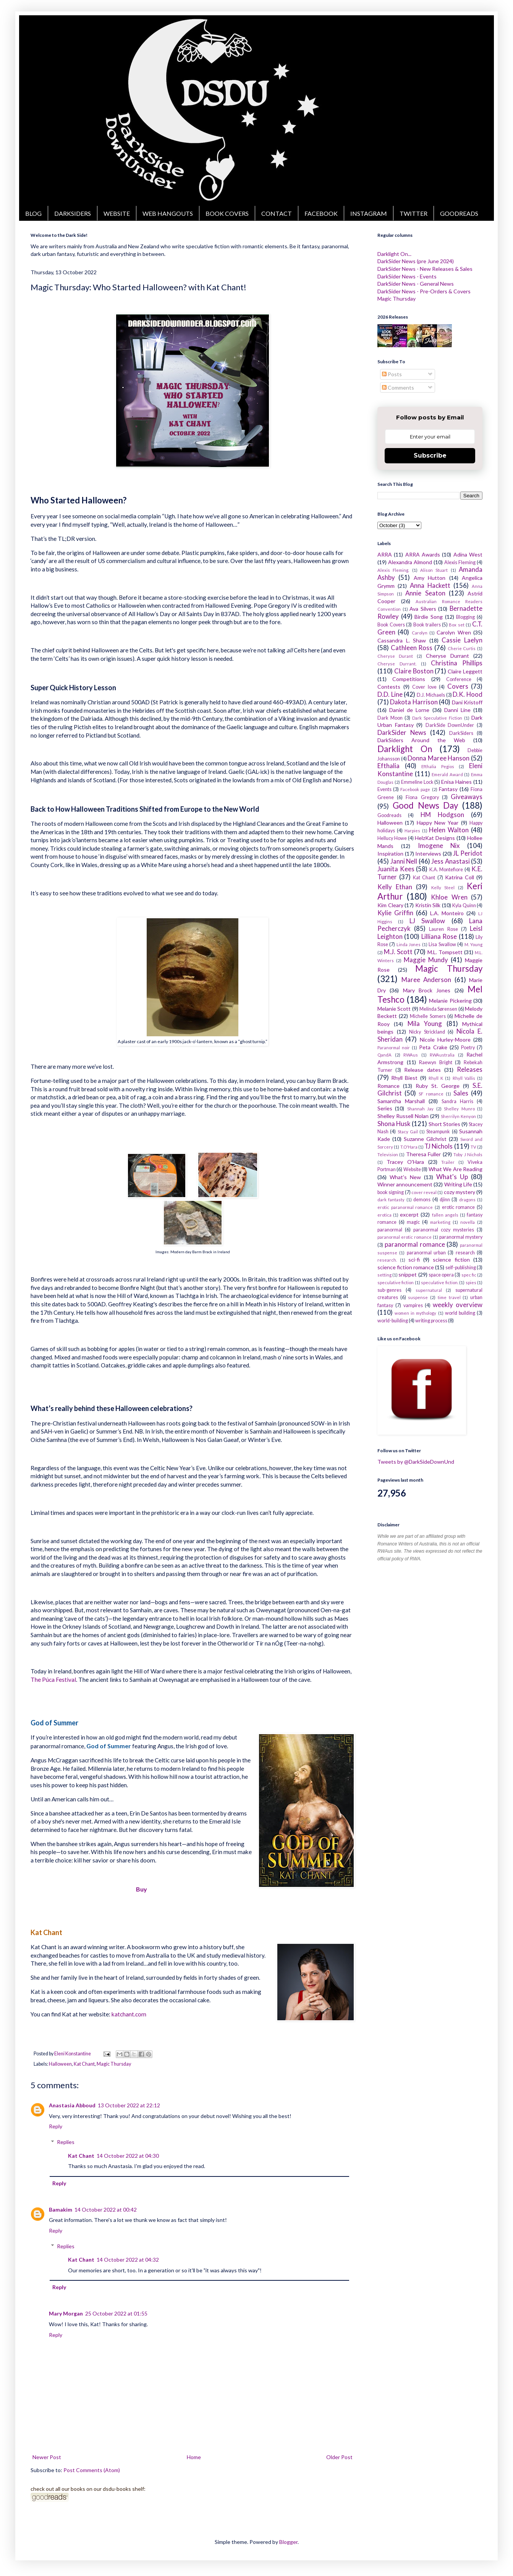  What do you see at coordinates (457, 1305) in the screenshot?
I see `weekly overview` at bounding box center [457, 1305].